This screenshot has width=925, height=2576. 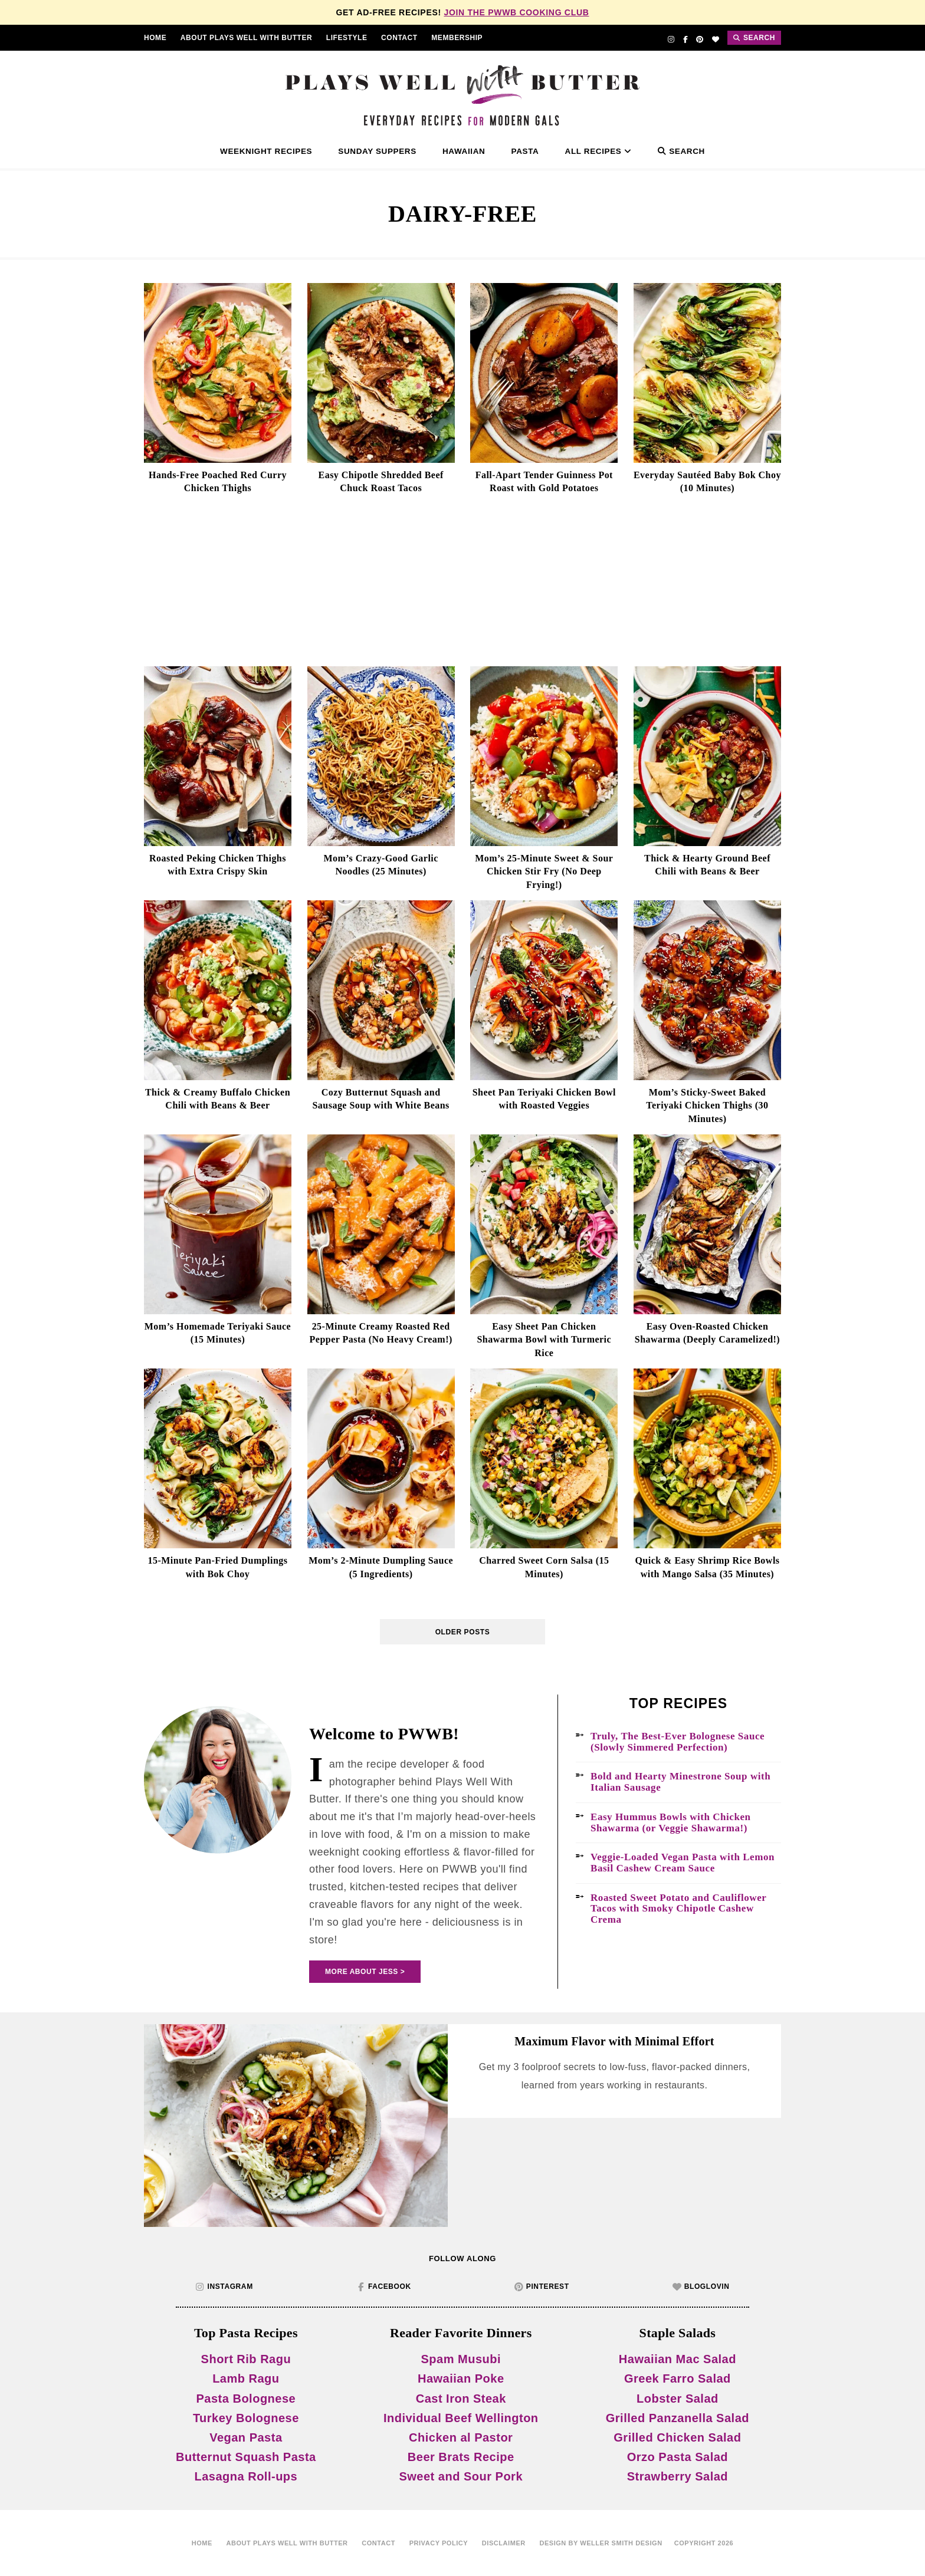 What do you see at coordinates (544, 1566) in the screenshot?
I see `Charred Sweet Corn Salsa (15 Minutes)` at bounding box center [544, 1566].